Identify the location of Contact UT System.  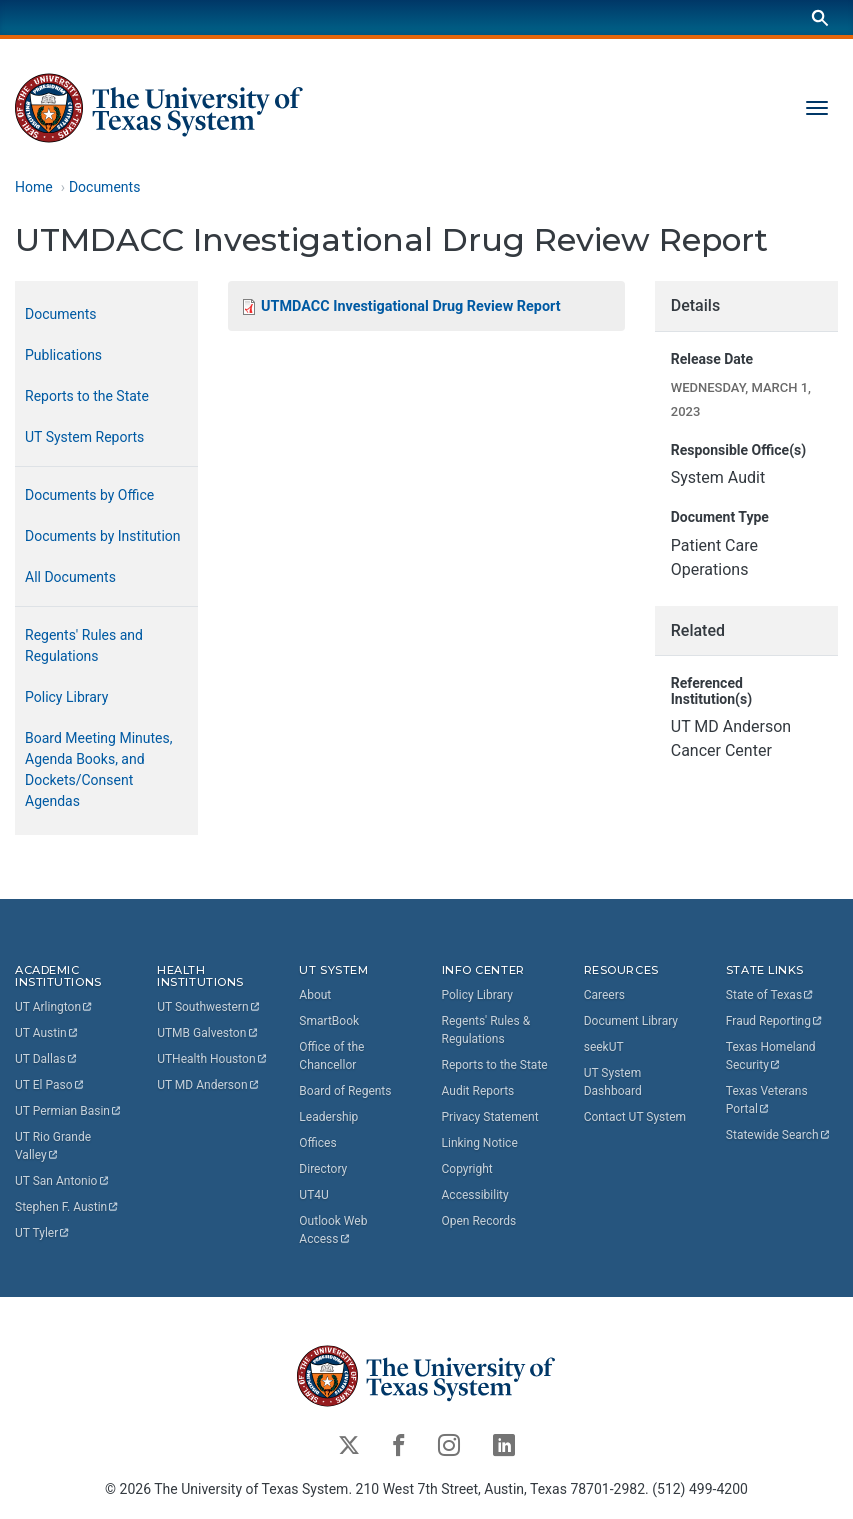
(635, 1117).